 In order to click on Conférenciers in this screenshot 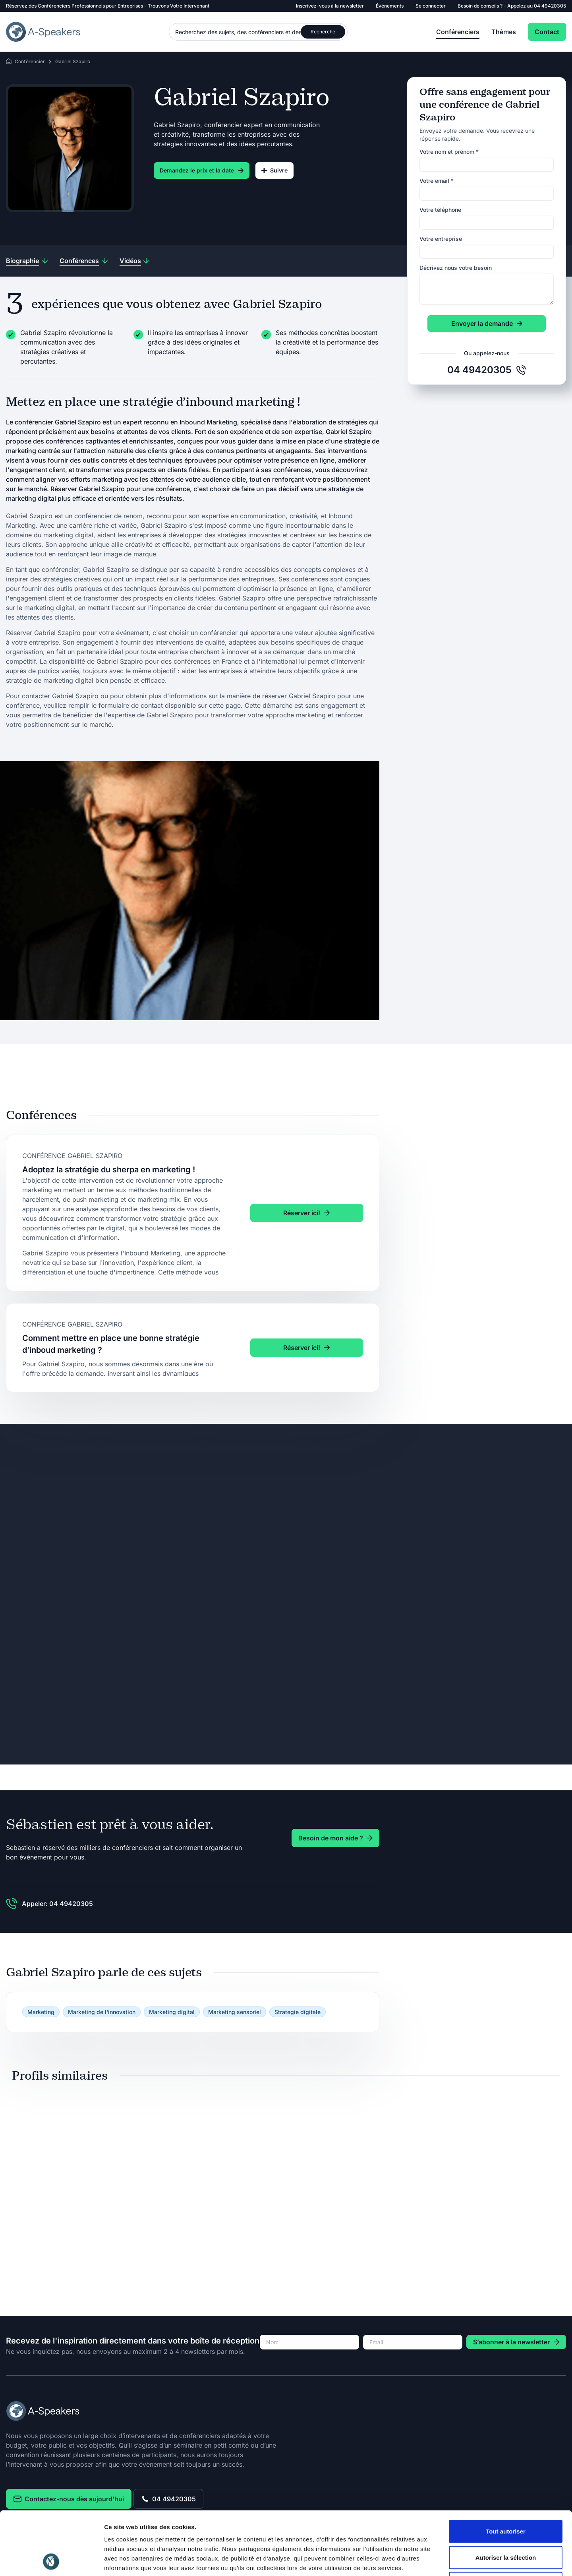, I will do `click(457, 32)`.